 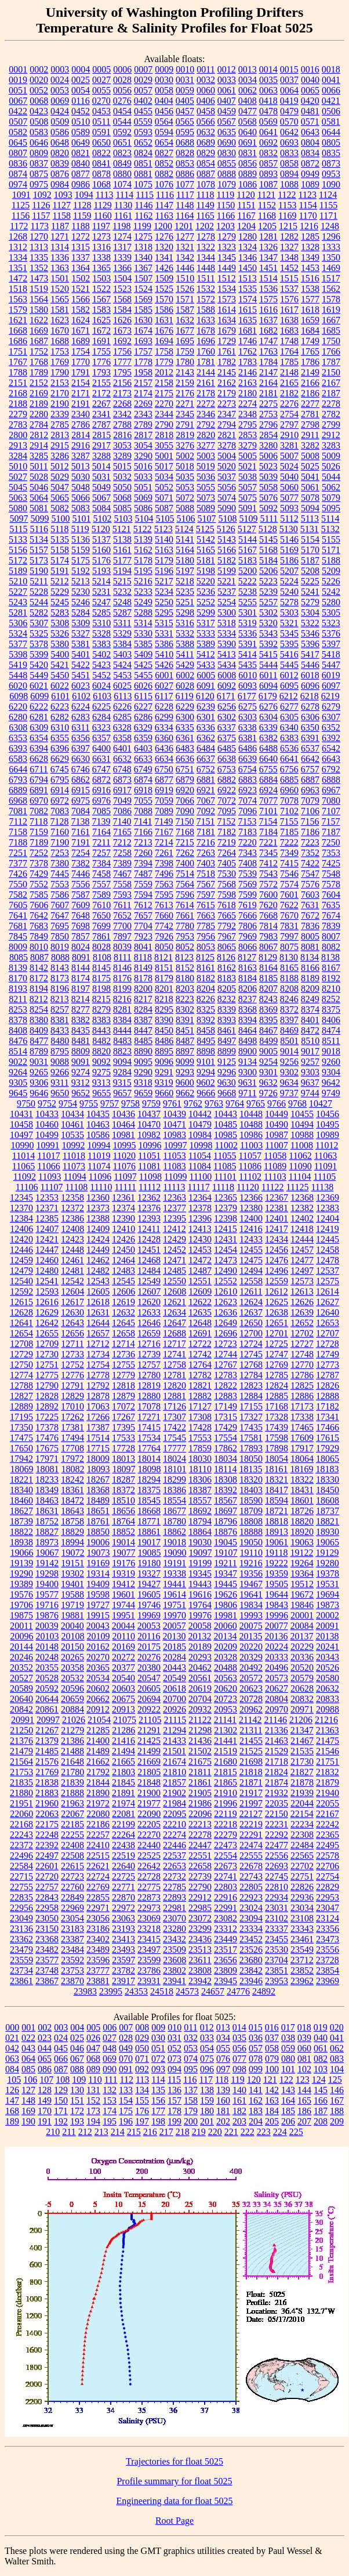 I want to click on 5171, so click(x=331, y=550).